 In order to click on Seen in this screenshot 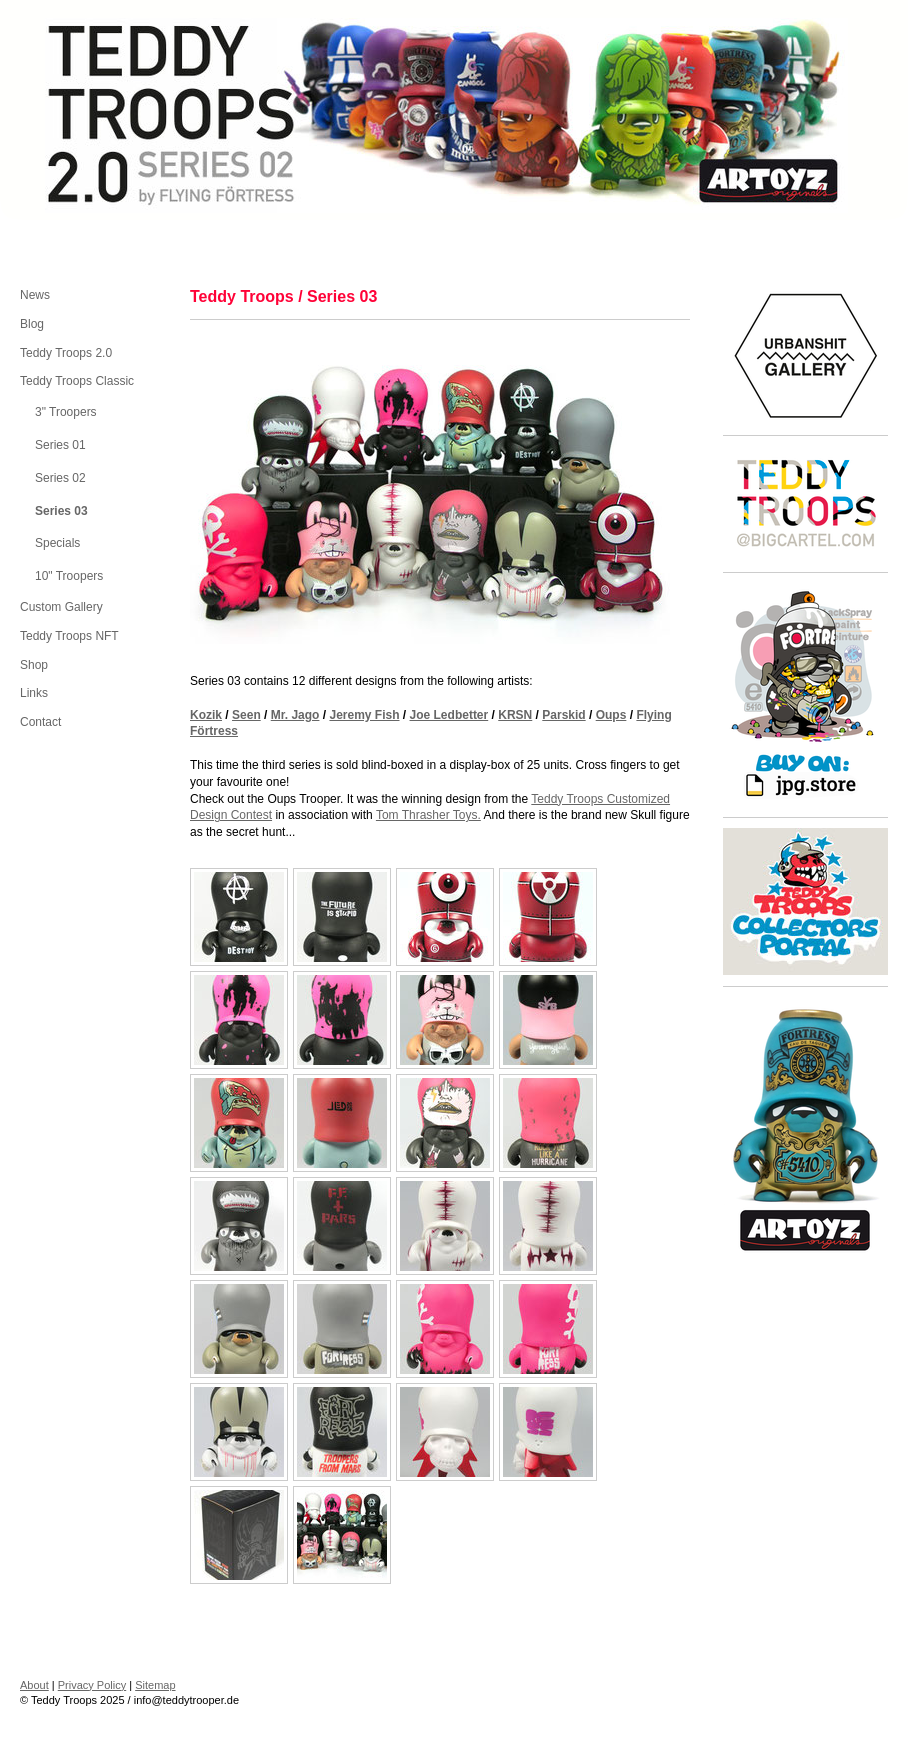, I will do `click(246, 715)`.